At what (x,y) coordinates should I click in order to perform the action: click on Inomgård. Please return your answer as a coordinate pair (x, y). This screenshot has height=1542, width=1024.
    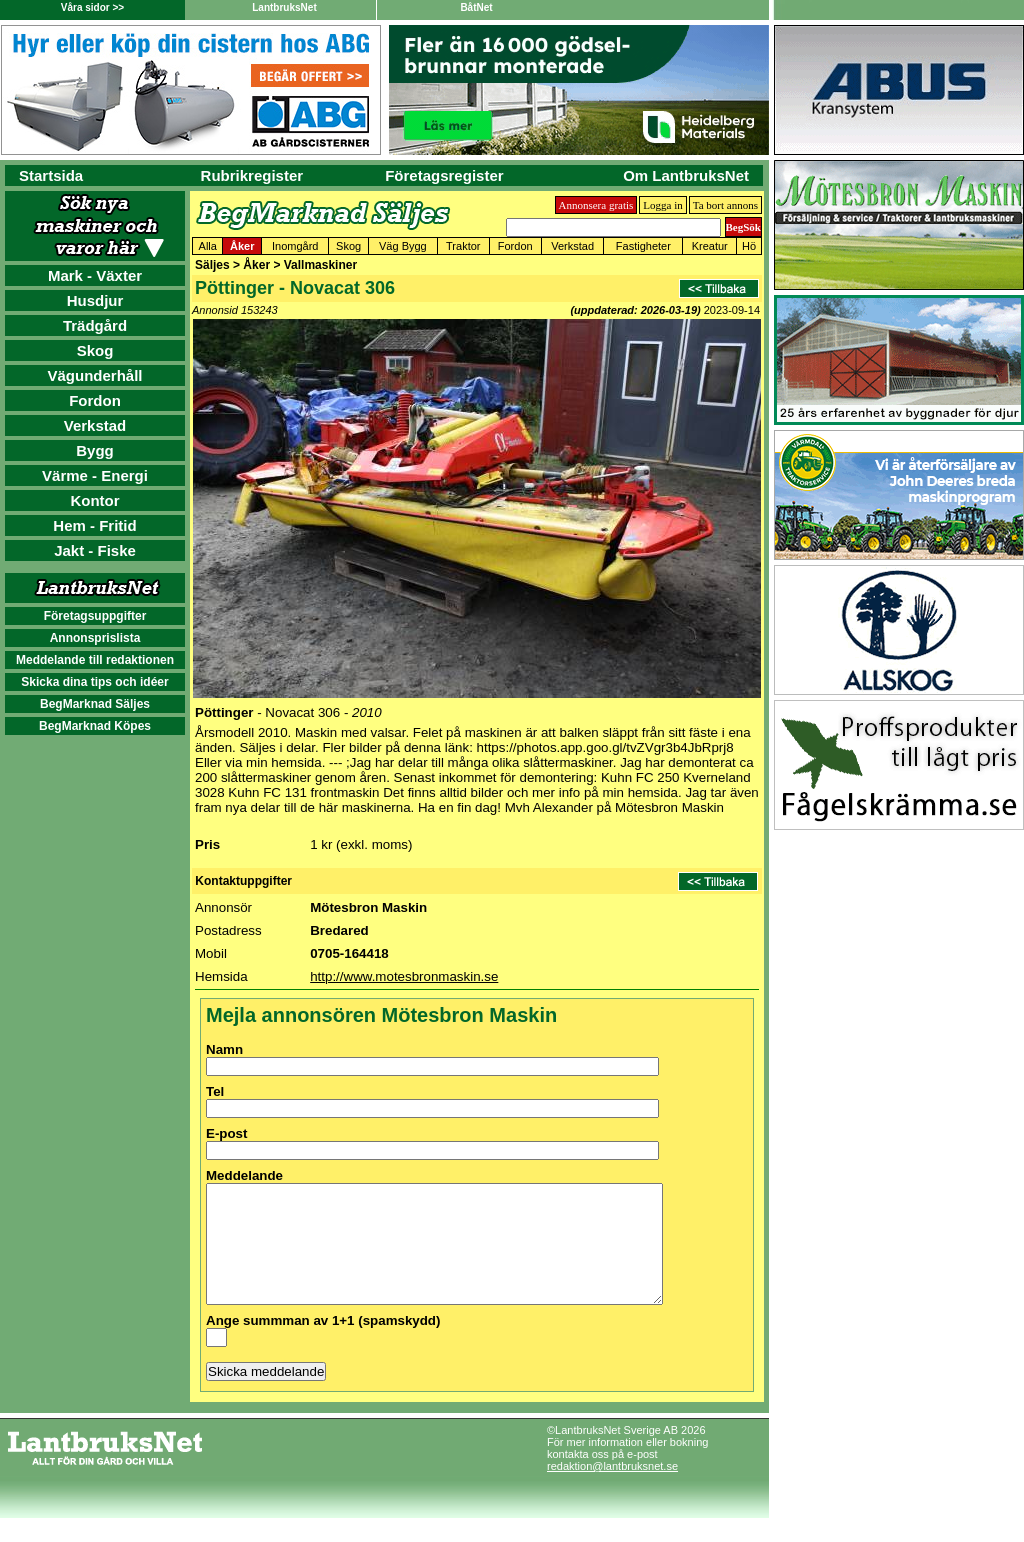
    Looking at the image, I should click on (295, 246).